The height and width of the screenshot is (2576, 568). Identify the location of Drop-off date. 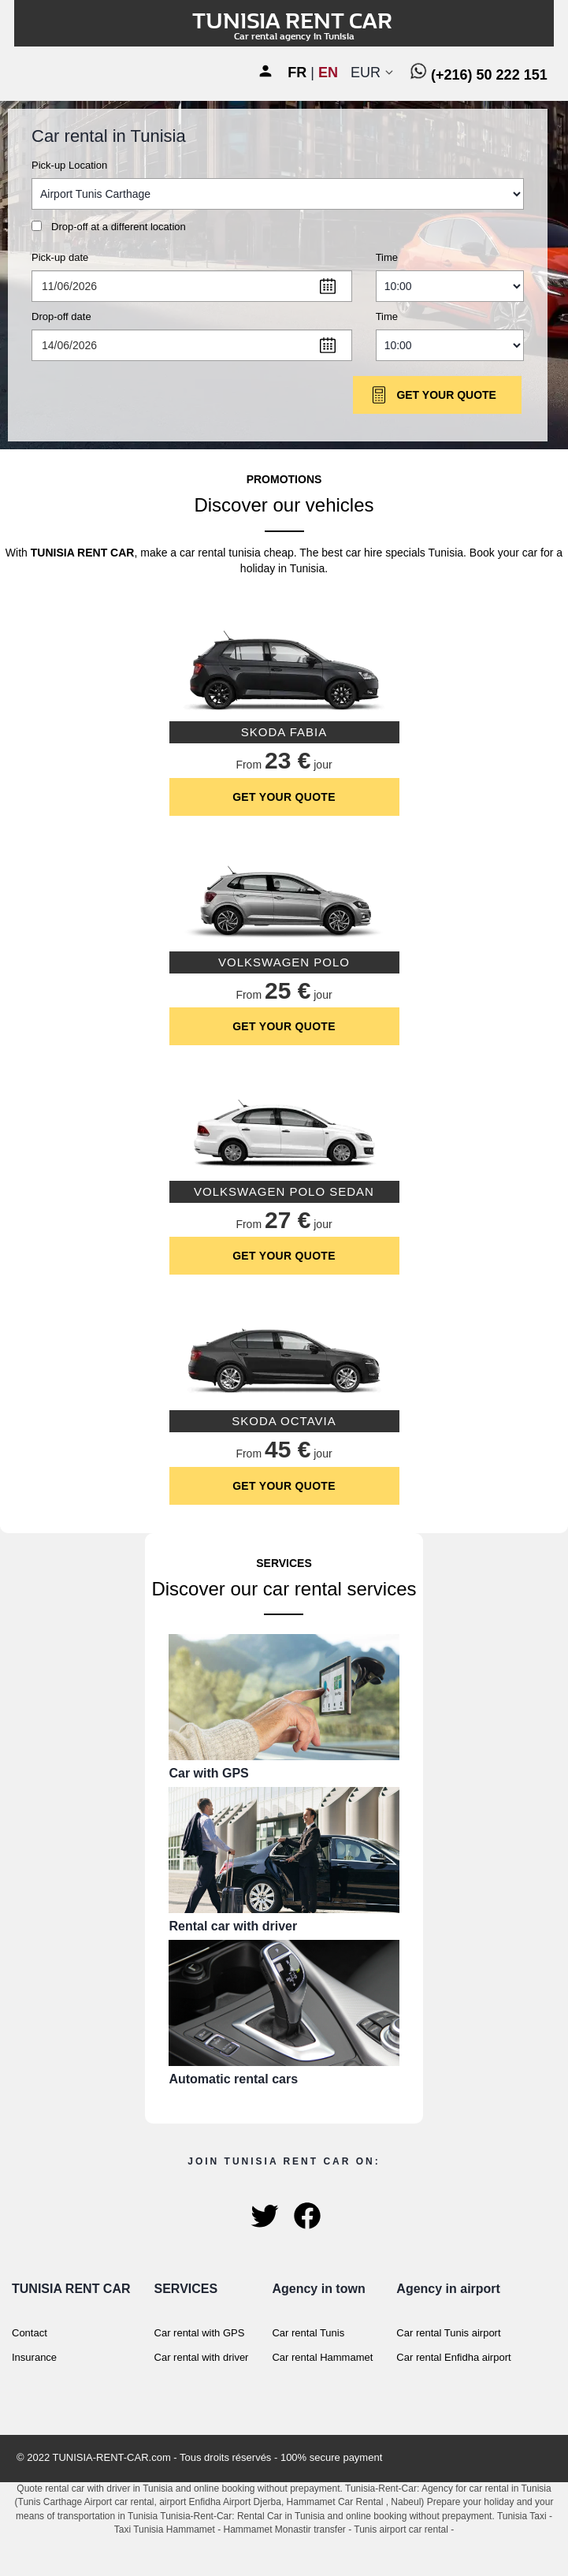
(61, 316).